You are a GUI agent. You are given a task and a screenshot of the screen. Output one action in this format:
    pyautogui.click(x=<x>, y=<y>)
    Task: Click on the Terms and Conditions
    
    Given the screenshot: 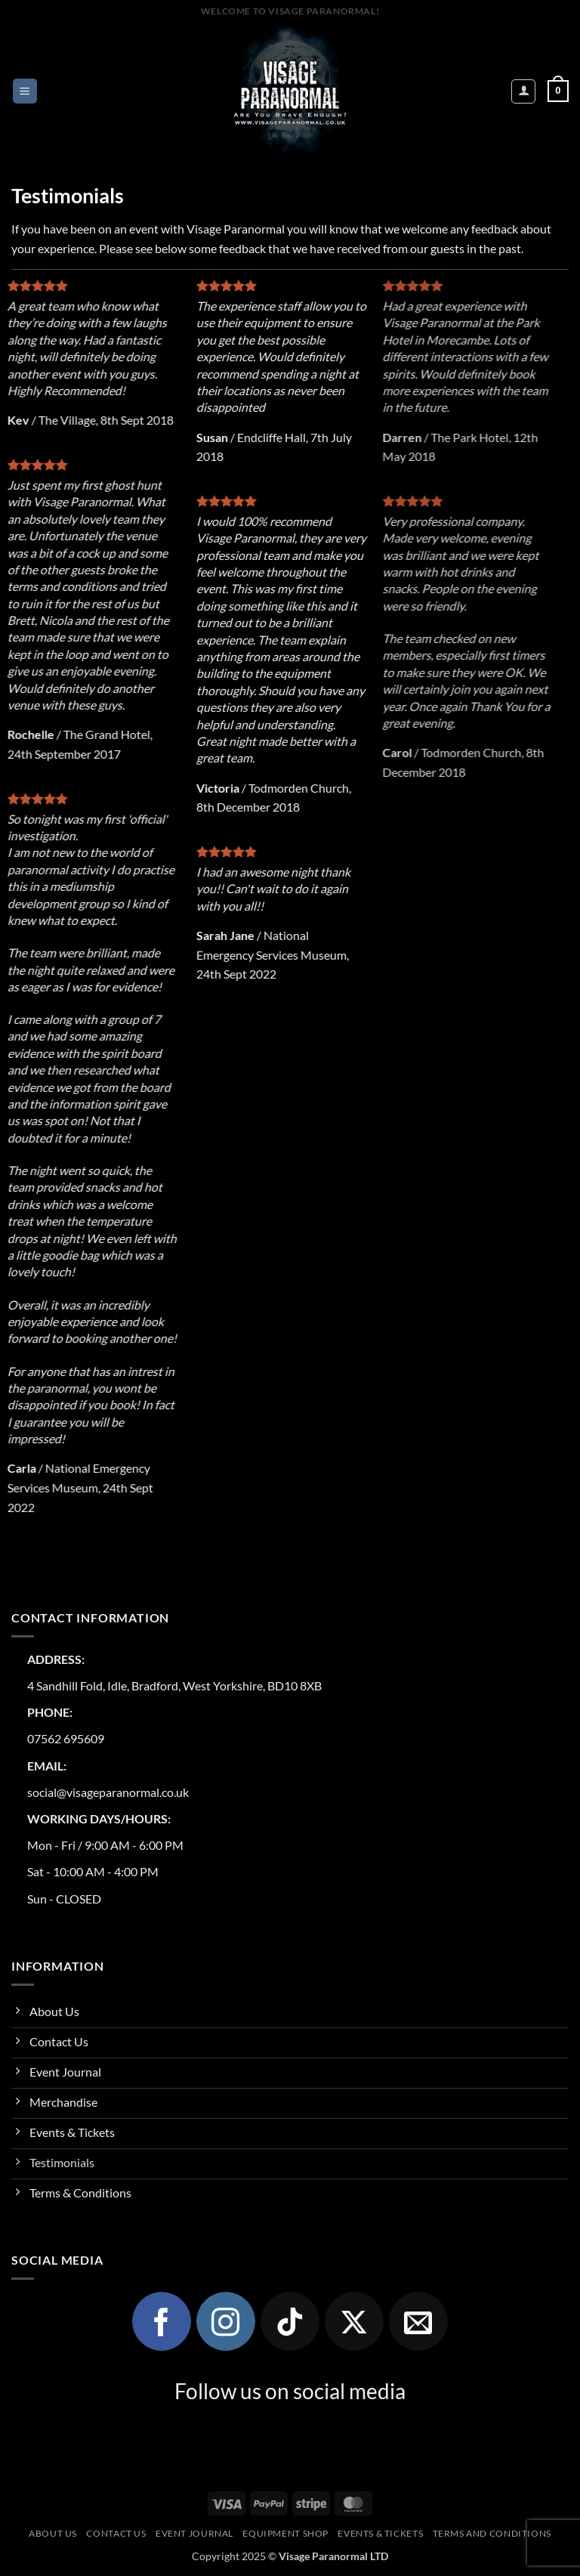 What is the action you would take?
    pyautogui.click(x=492, y=2533)
    